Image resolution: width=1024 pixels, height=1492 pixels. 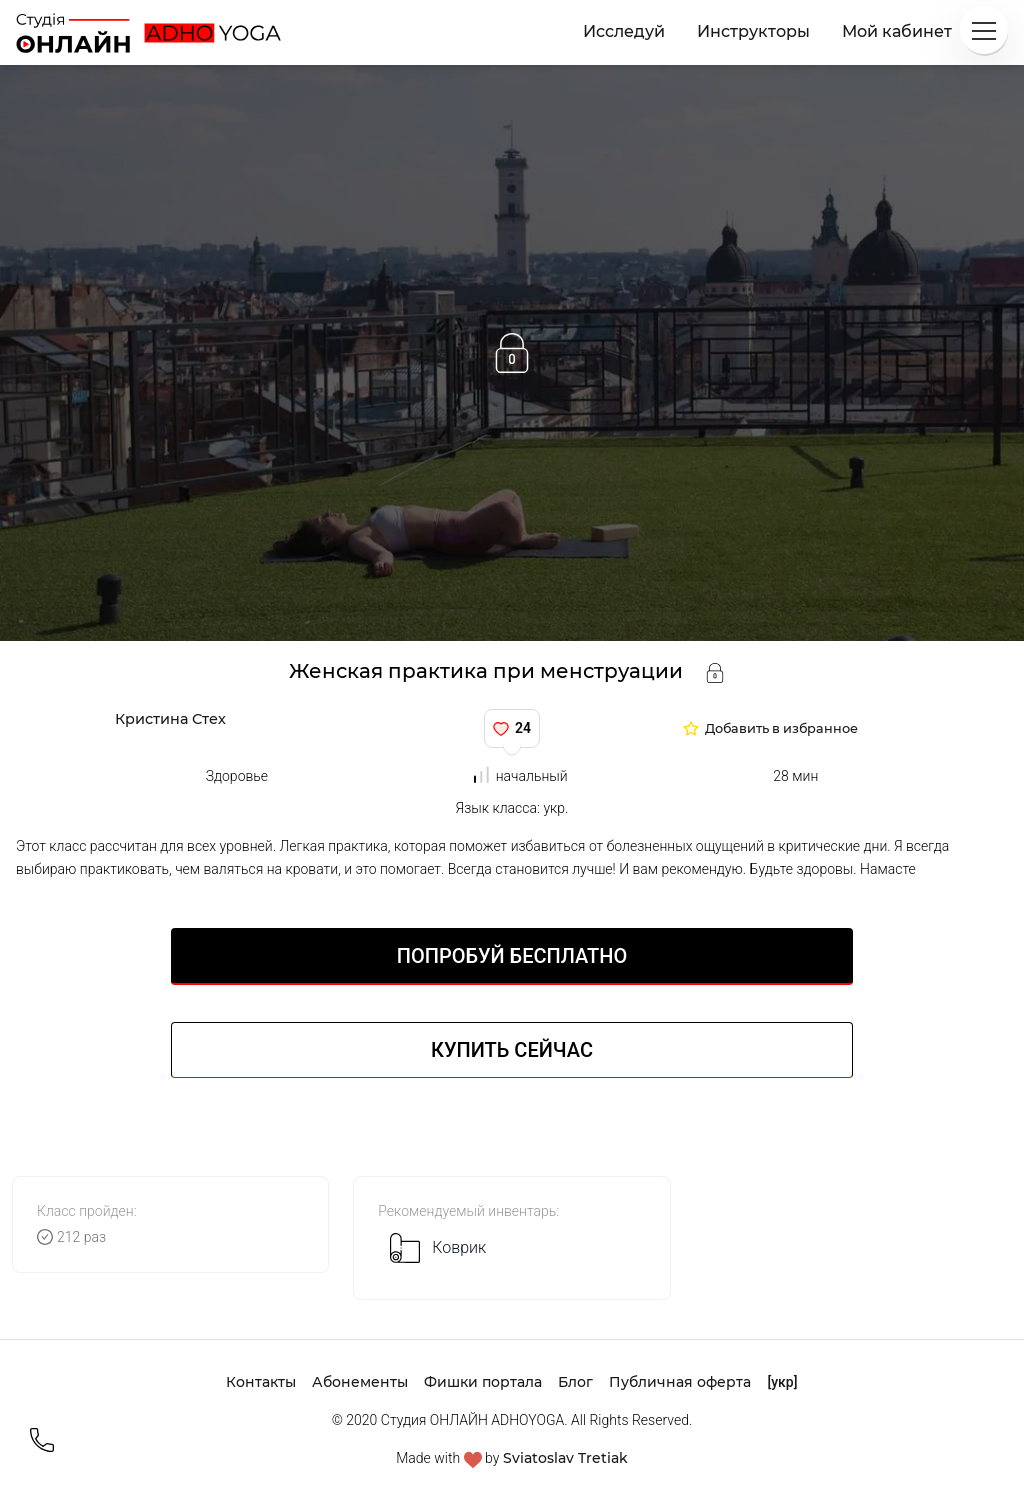 I want to click on Блог, so click(x=575, y=1382).